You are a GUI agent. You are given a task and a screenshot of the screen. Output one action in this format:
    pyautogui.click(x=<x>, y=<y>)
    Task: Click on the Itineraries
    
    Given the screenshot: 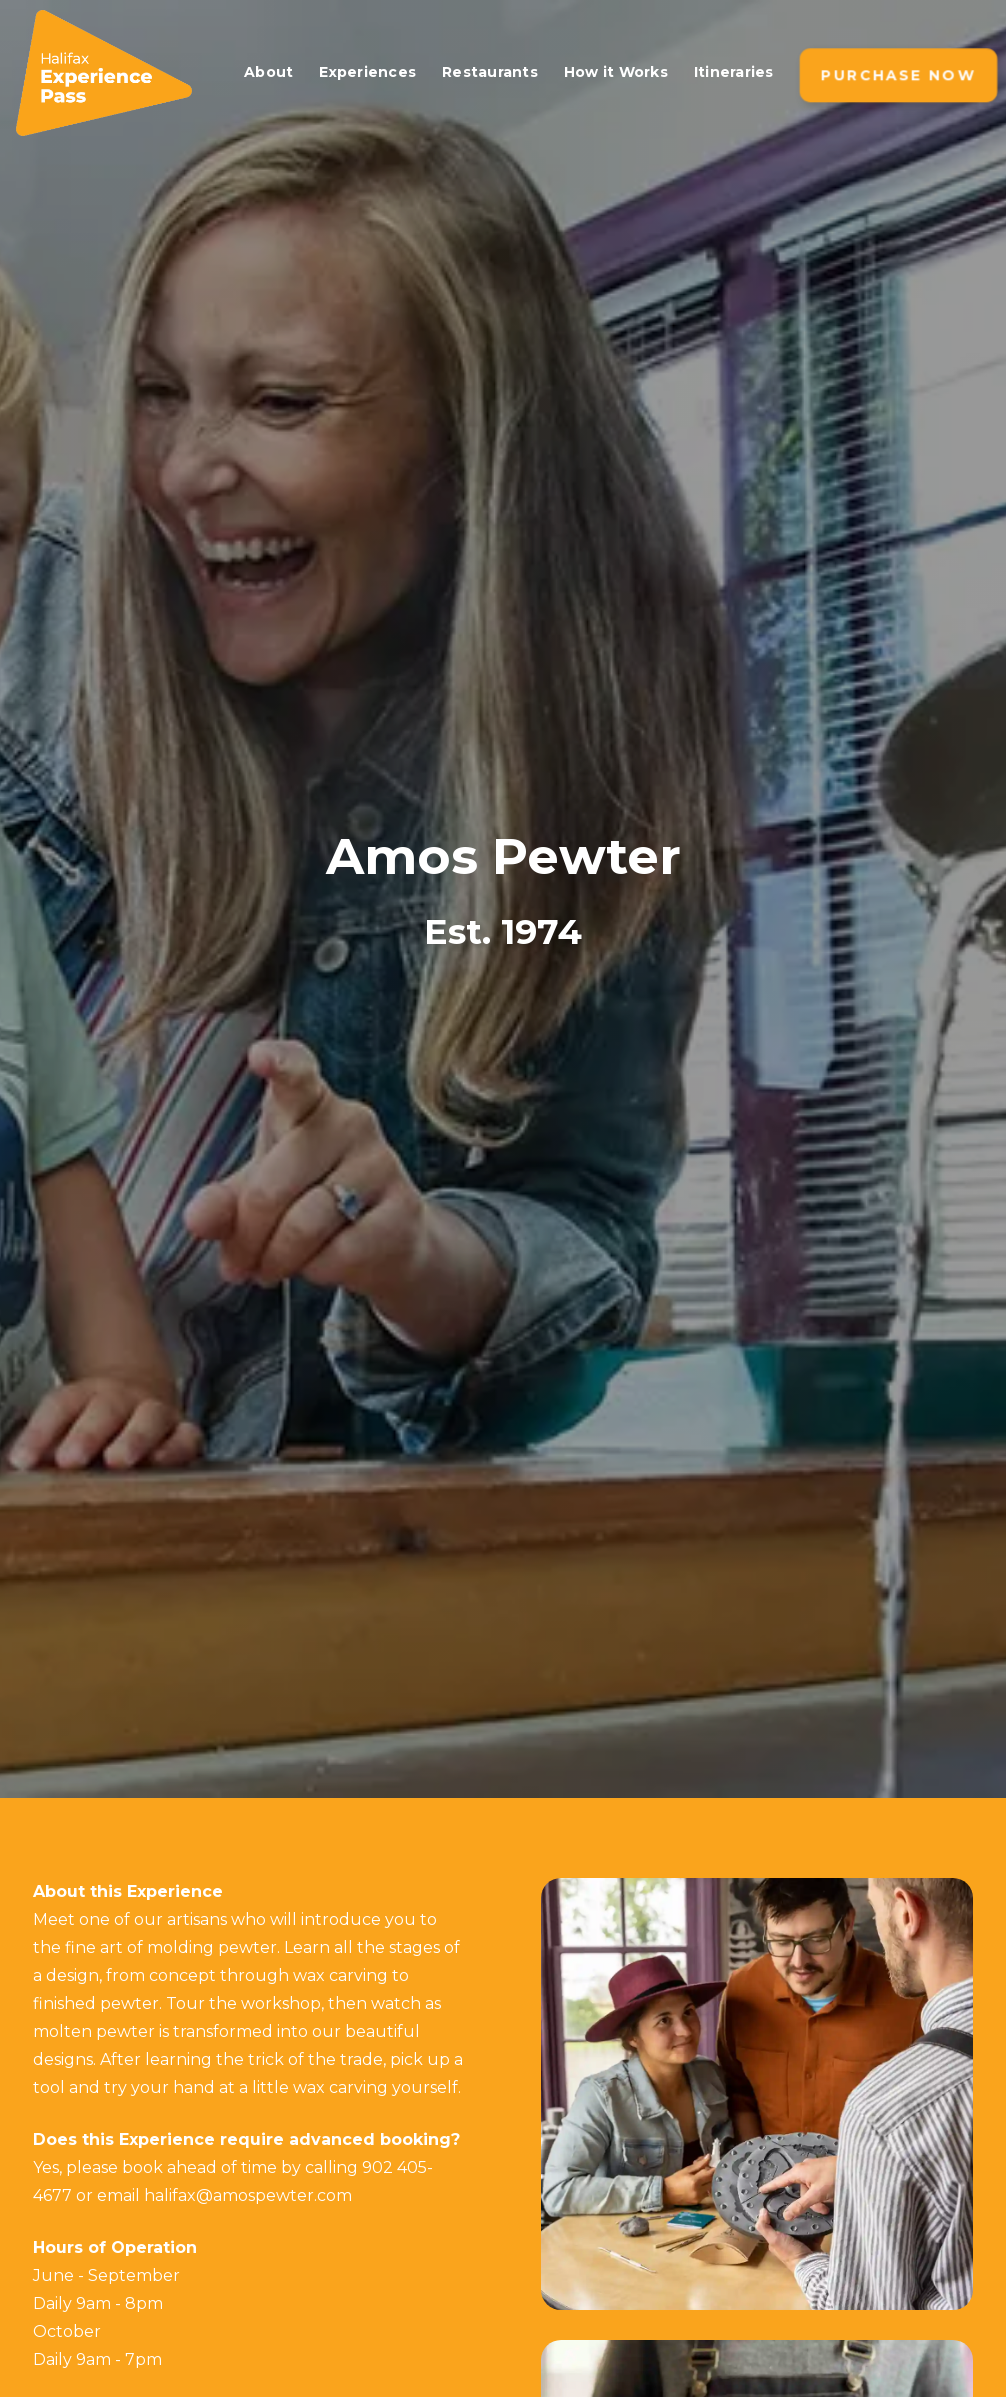 What is the action you would take?
    pyautogui.click(x=734, y=72)
    